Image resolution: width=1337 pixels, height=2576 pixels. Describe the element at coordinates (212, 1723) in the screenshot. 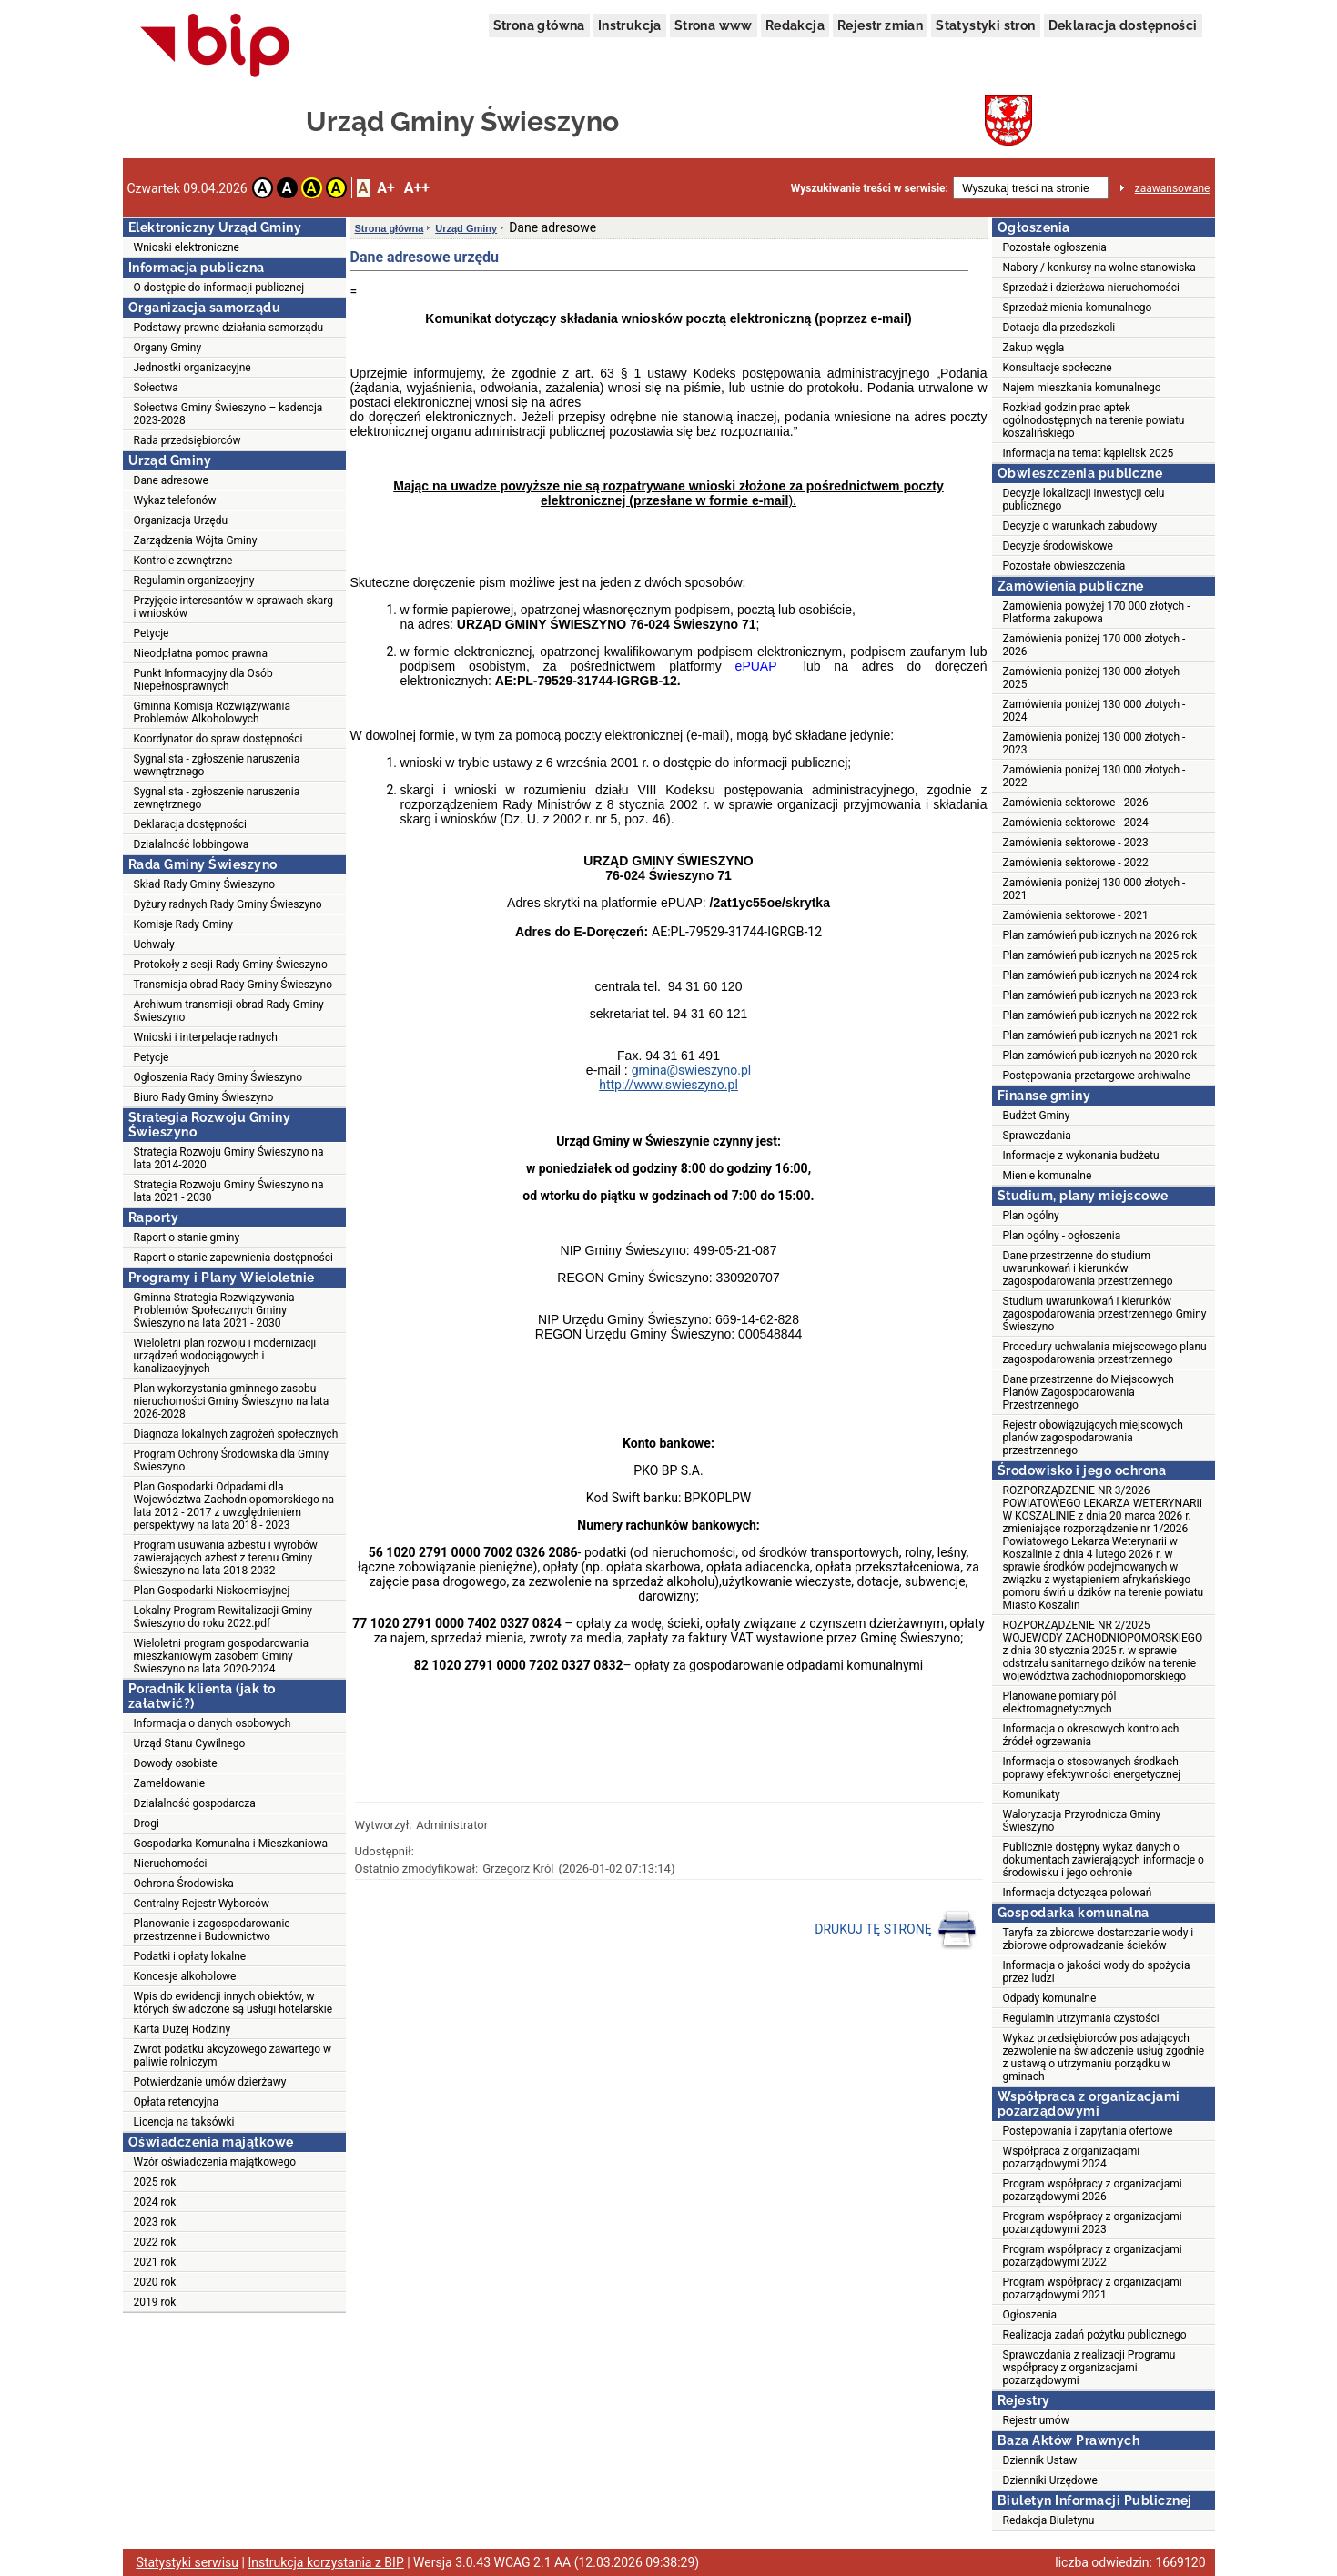

I see `Informacja o danych osobowych` at that location.